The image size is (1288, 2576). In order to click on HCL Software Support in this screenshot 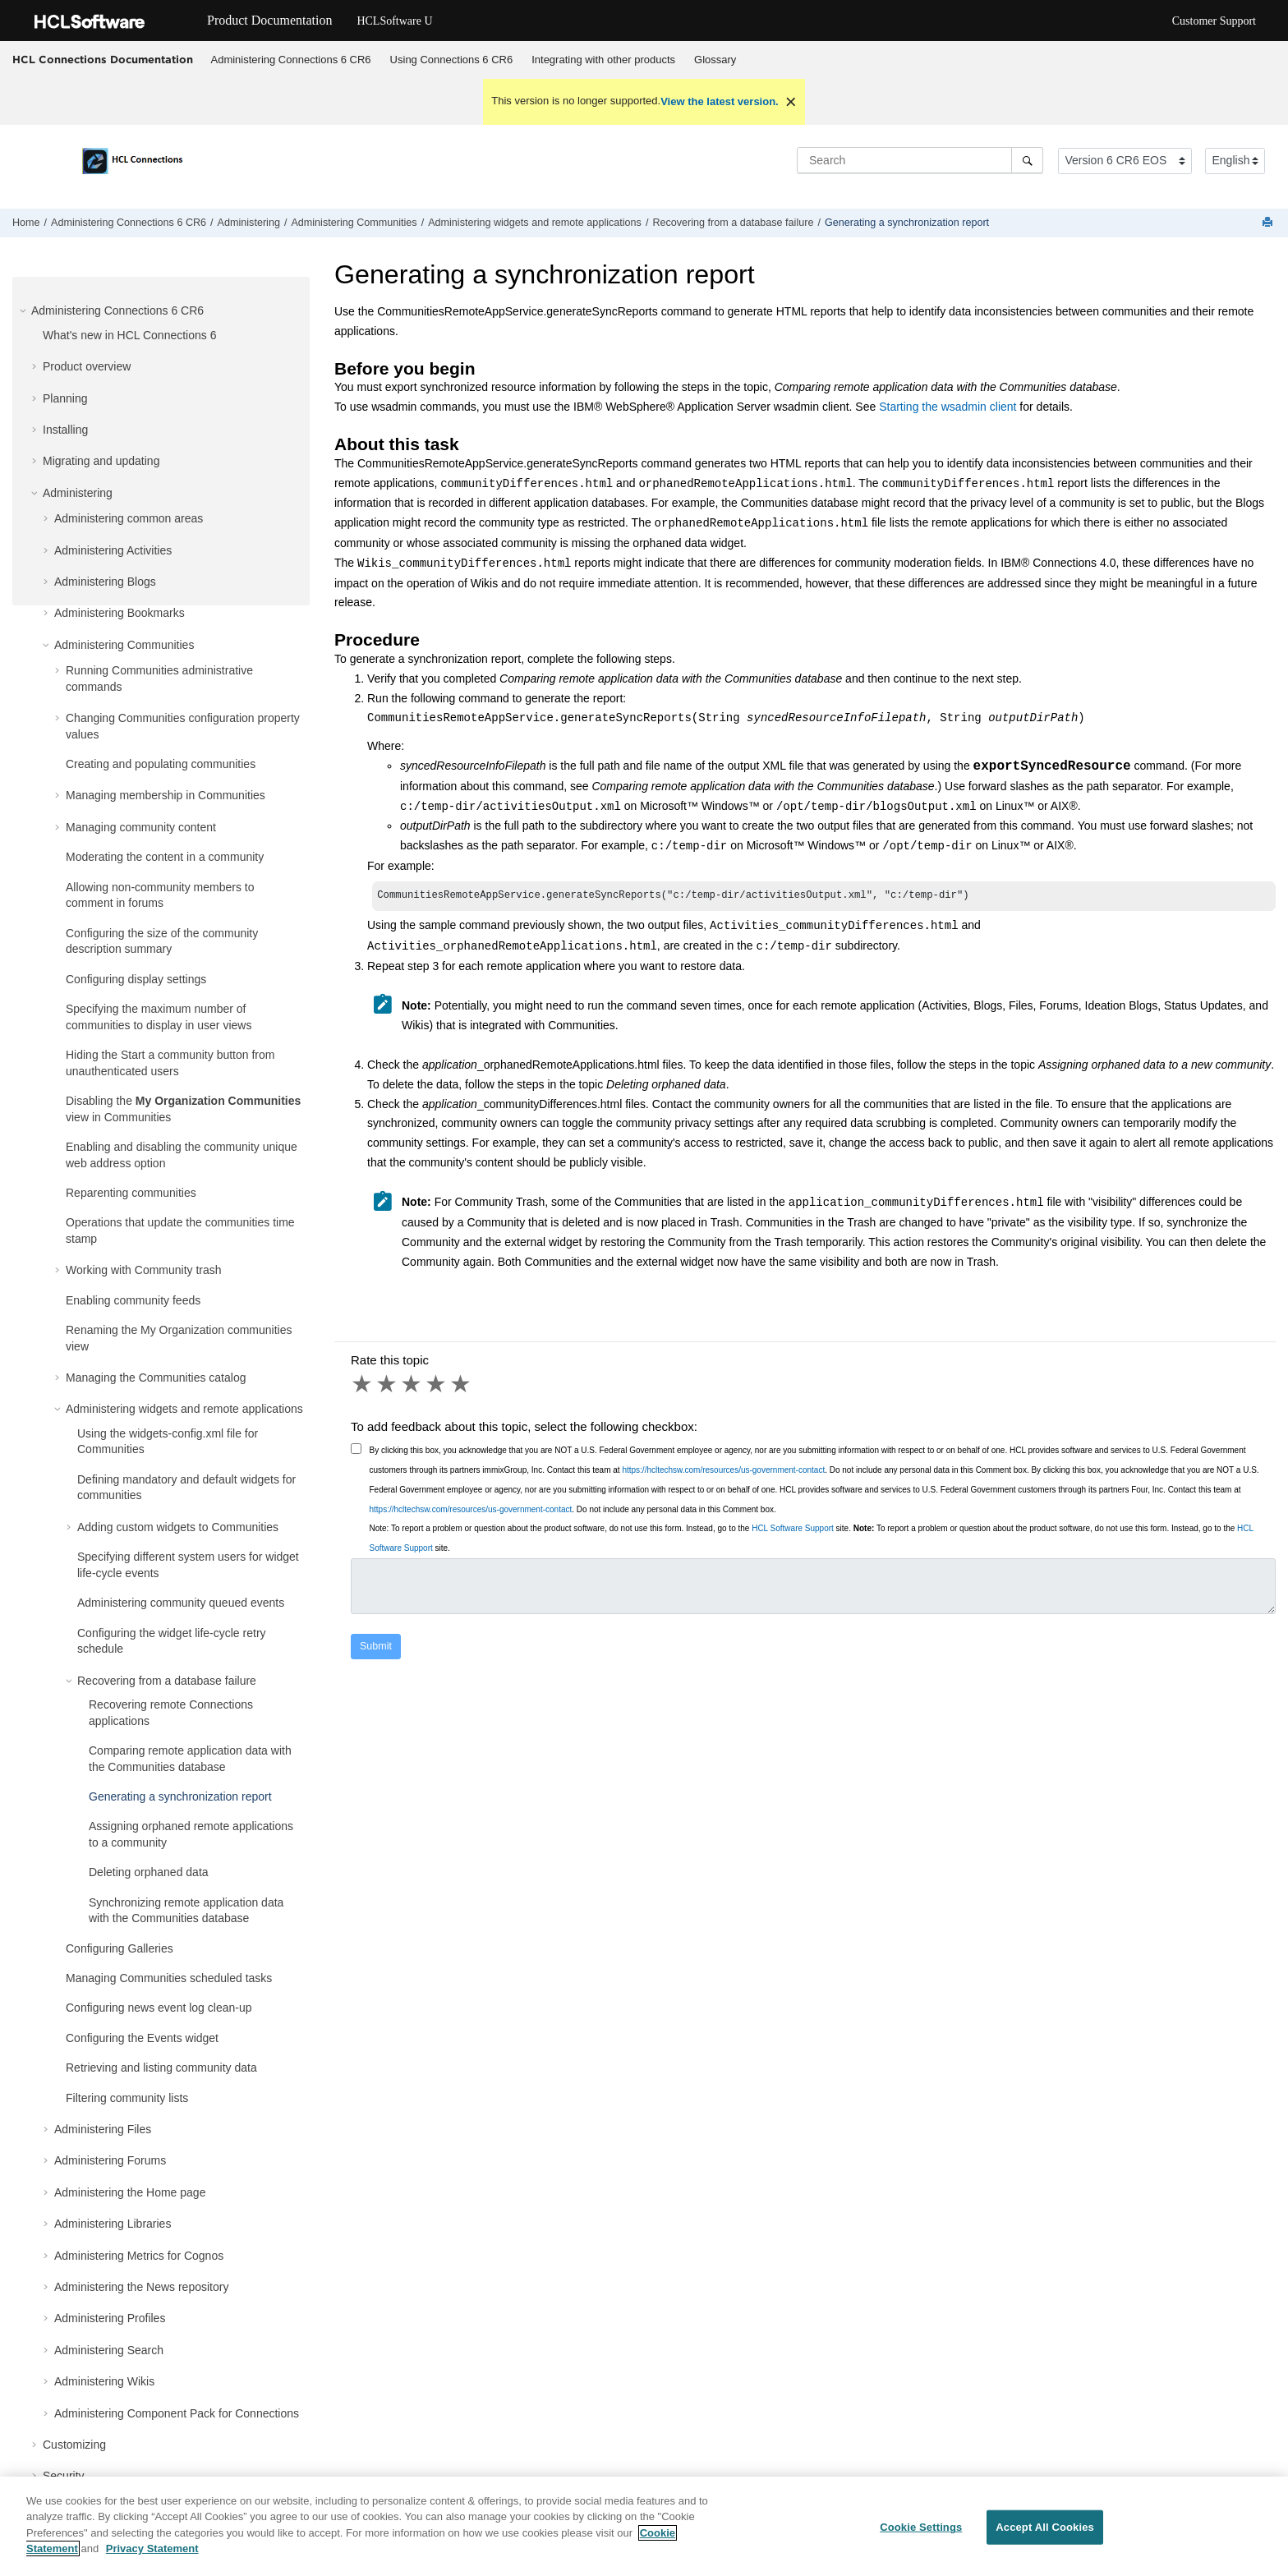, I will do `click(793, 1529)`.